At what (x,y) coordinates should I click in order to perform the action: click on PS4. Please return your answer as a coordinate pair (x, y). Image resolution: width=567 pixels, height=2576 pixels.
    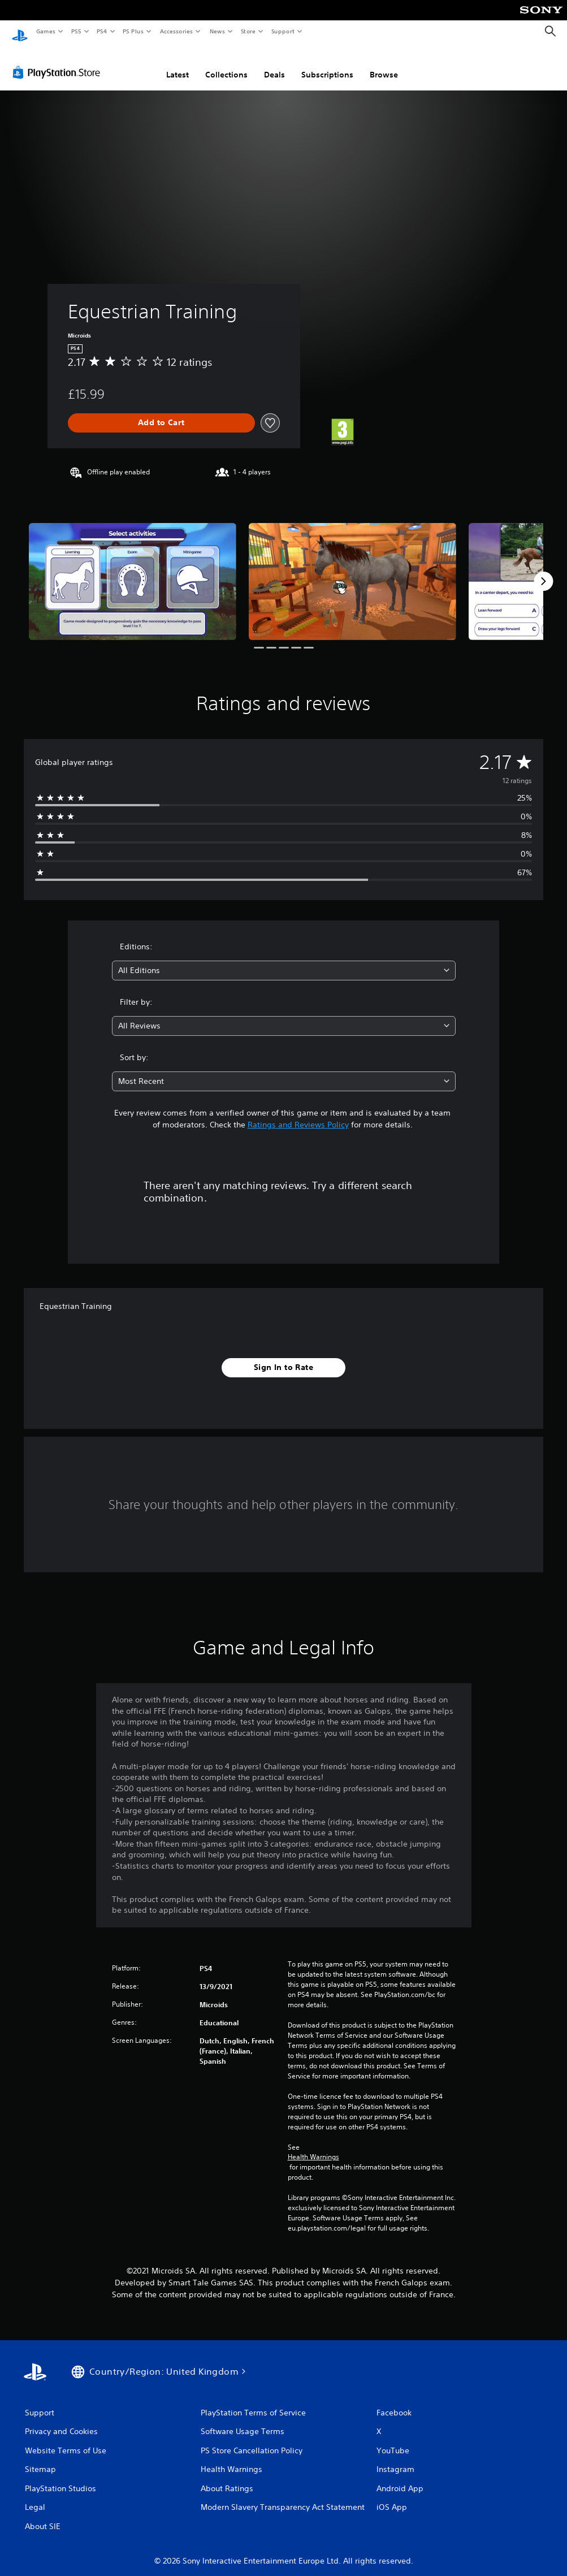
    Looking at the image, I should click on (101, 31).